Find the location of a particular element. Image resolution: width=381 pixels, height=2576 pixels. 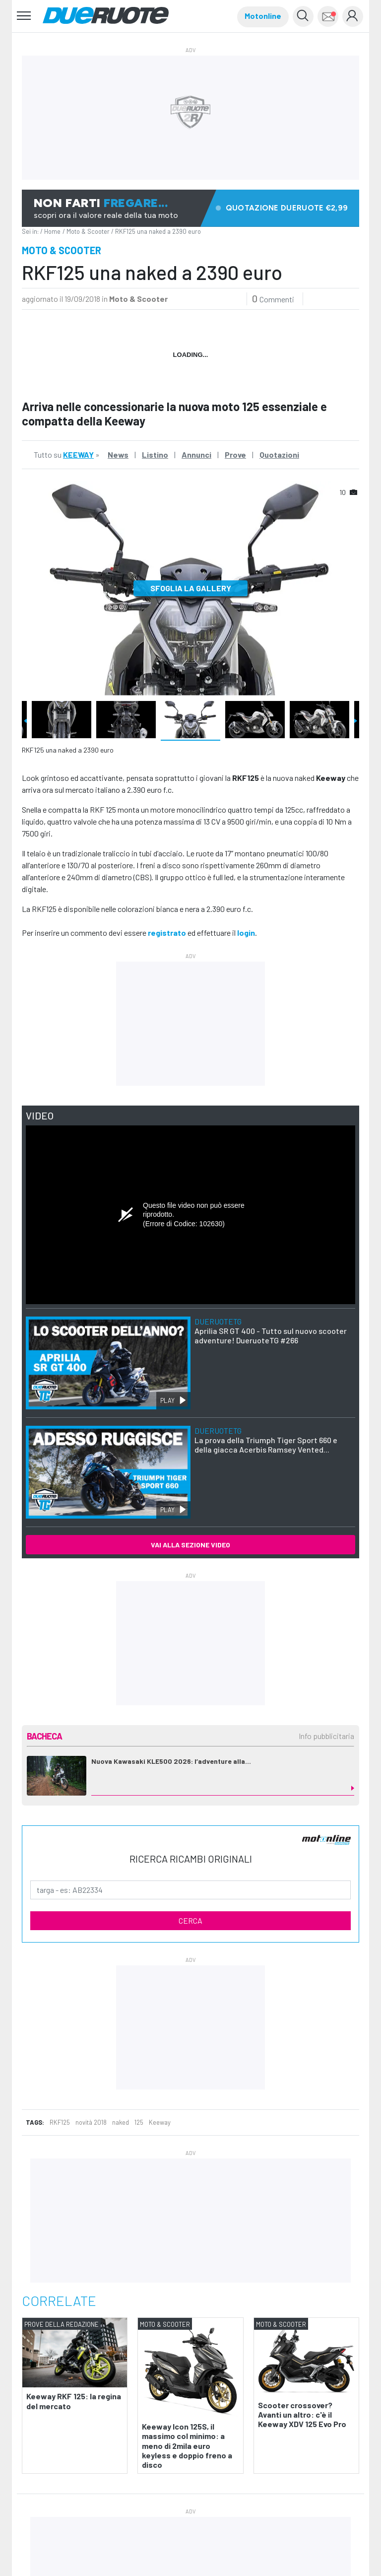

novità 2018 is located at coordinates (91, 2122).